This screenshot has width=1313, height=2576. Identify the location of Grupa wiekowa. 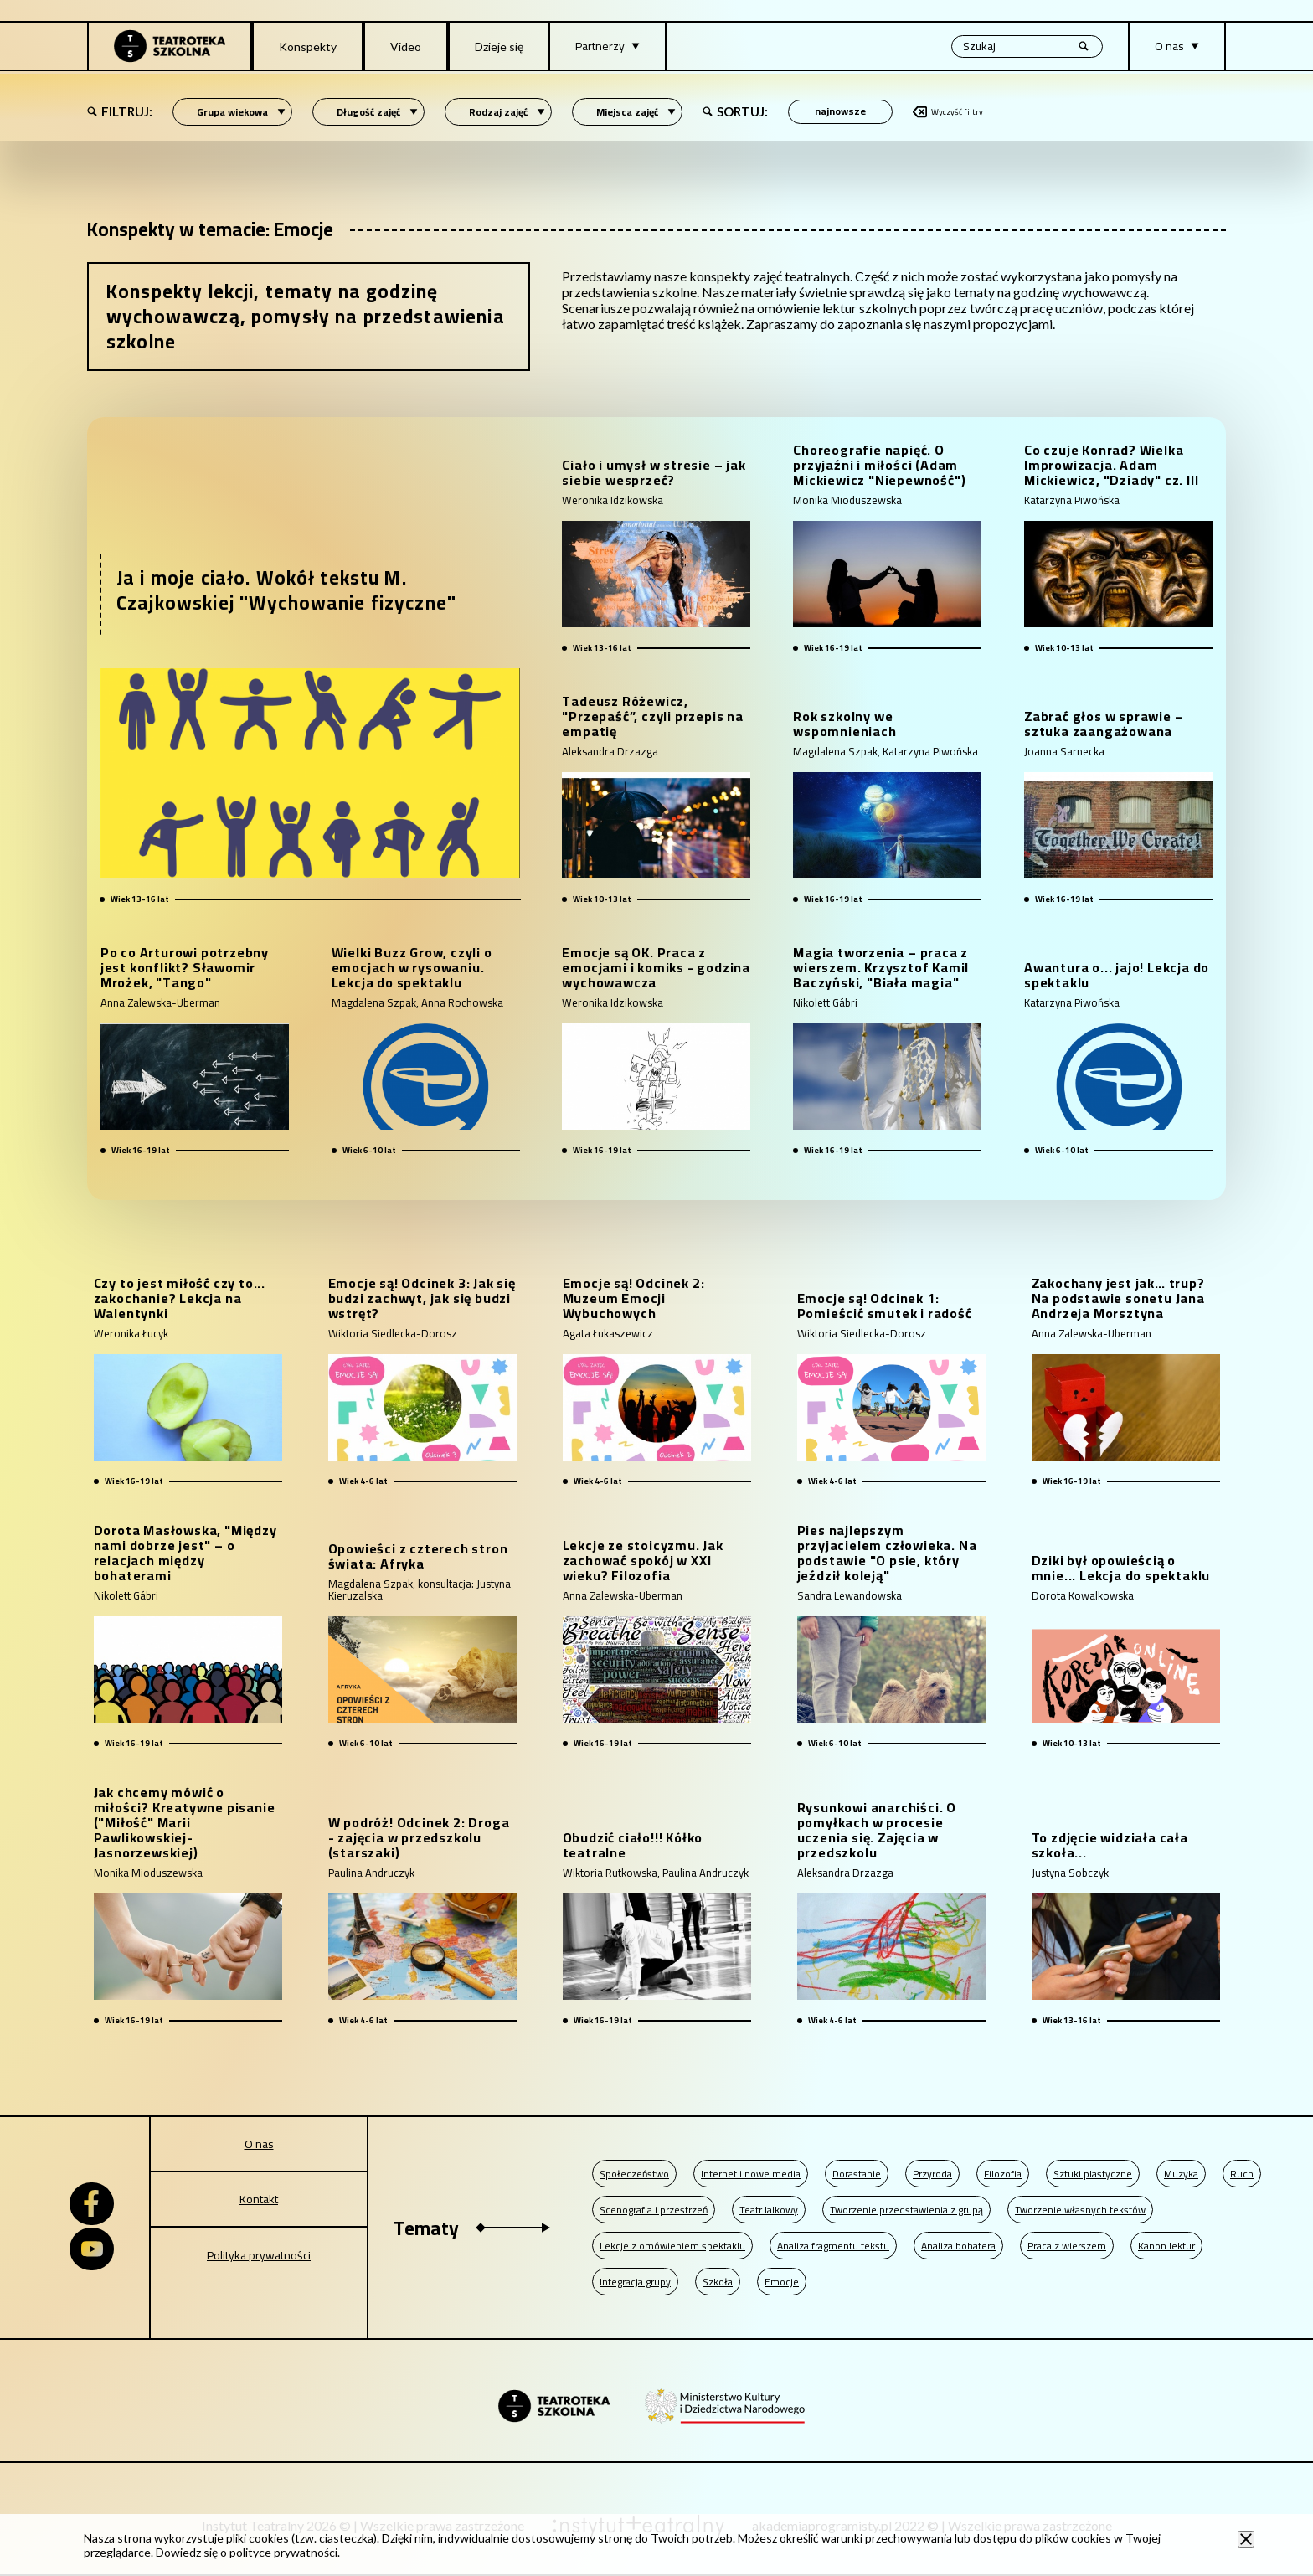
(241, 111).